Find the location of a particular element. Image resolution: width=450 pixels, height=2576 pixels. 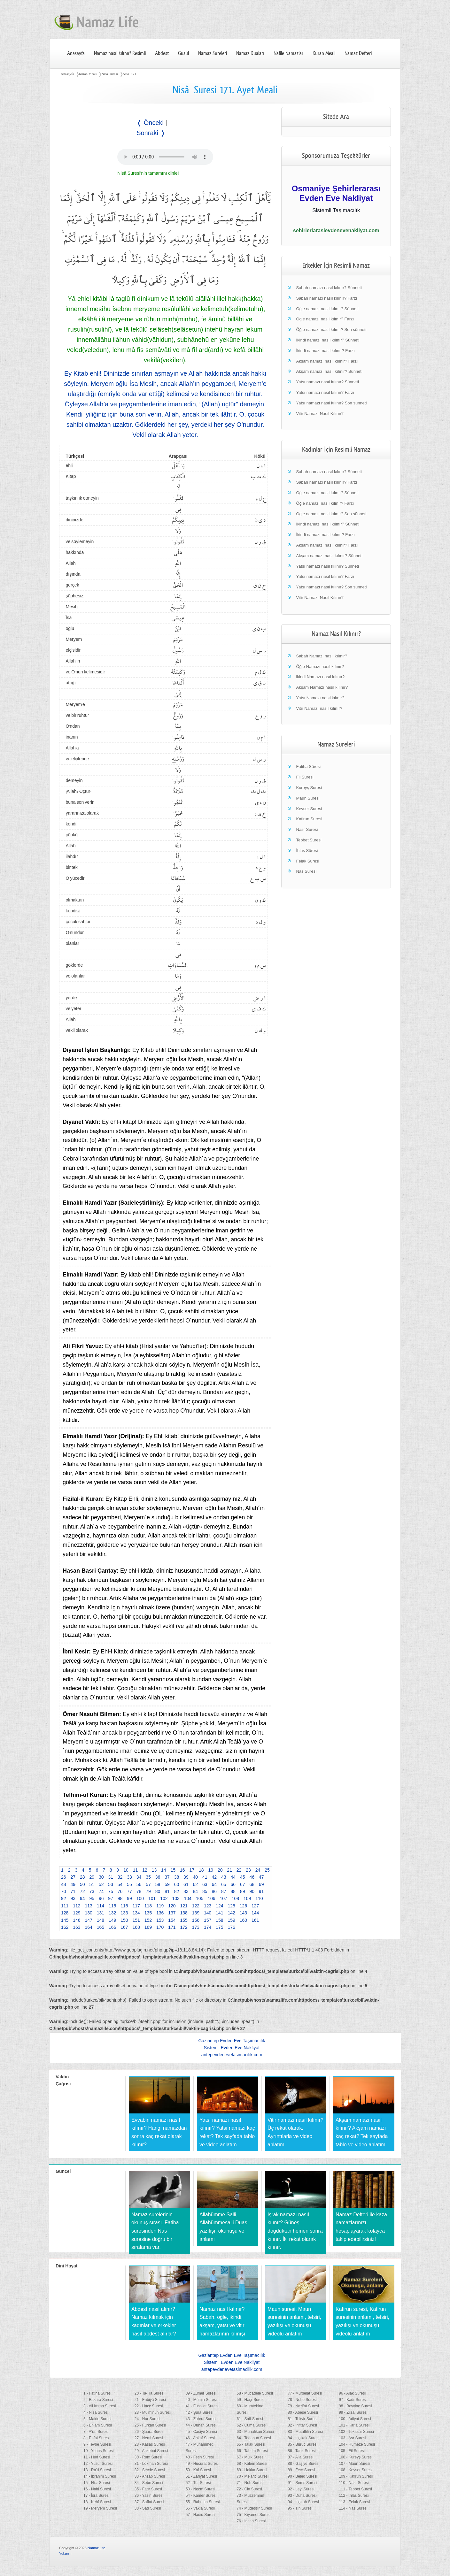

111 - Tebbet Suresi is located at coordinates (355, 2489).